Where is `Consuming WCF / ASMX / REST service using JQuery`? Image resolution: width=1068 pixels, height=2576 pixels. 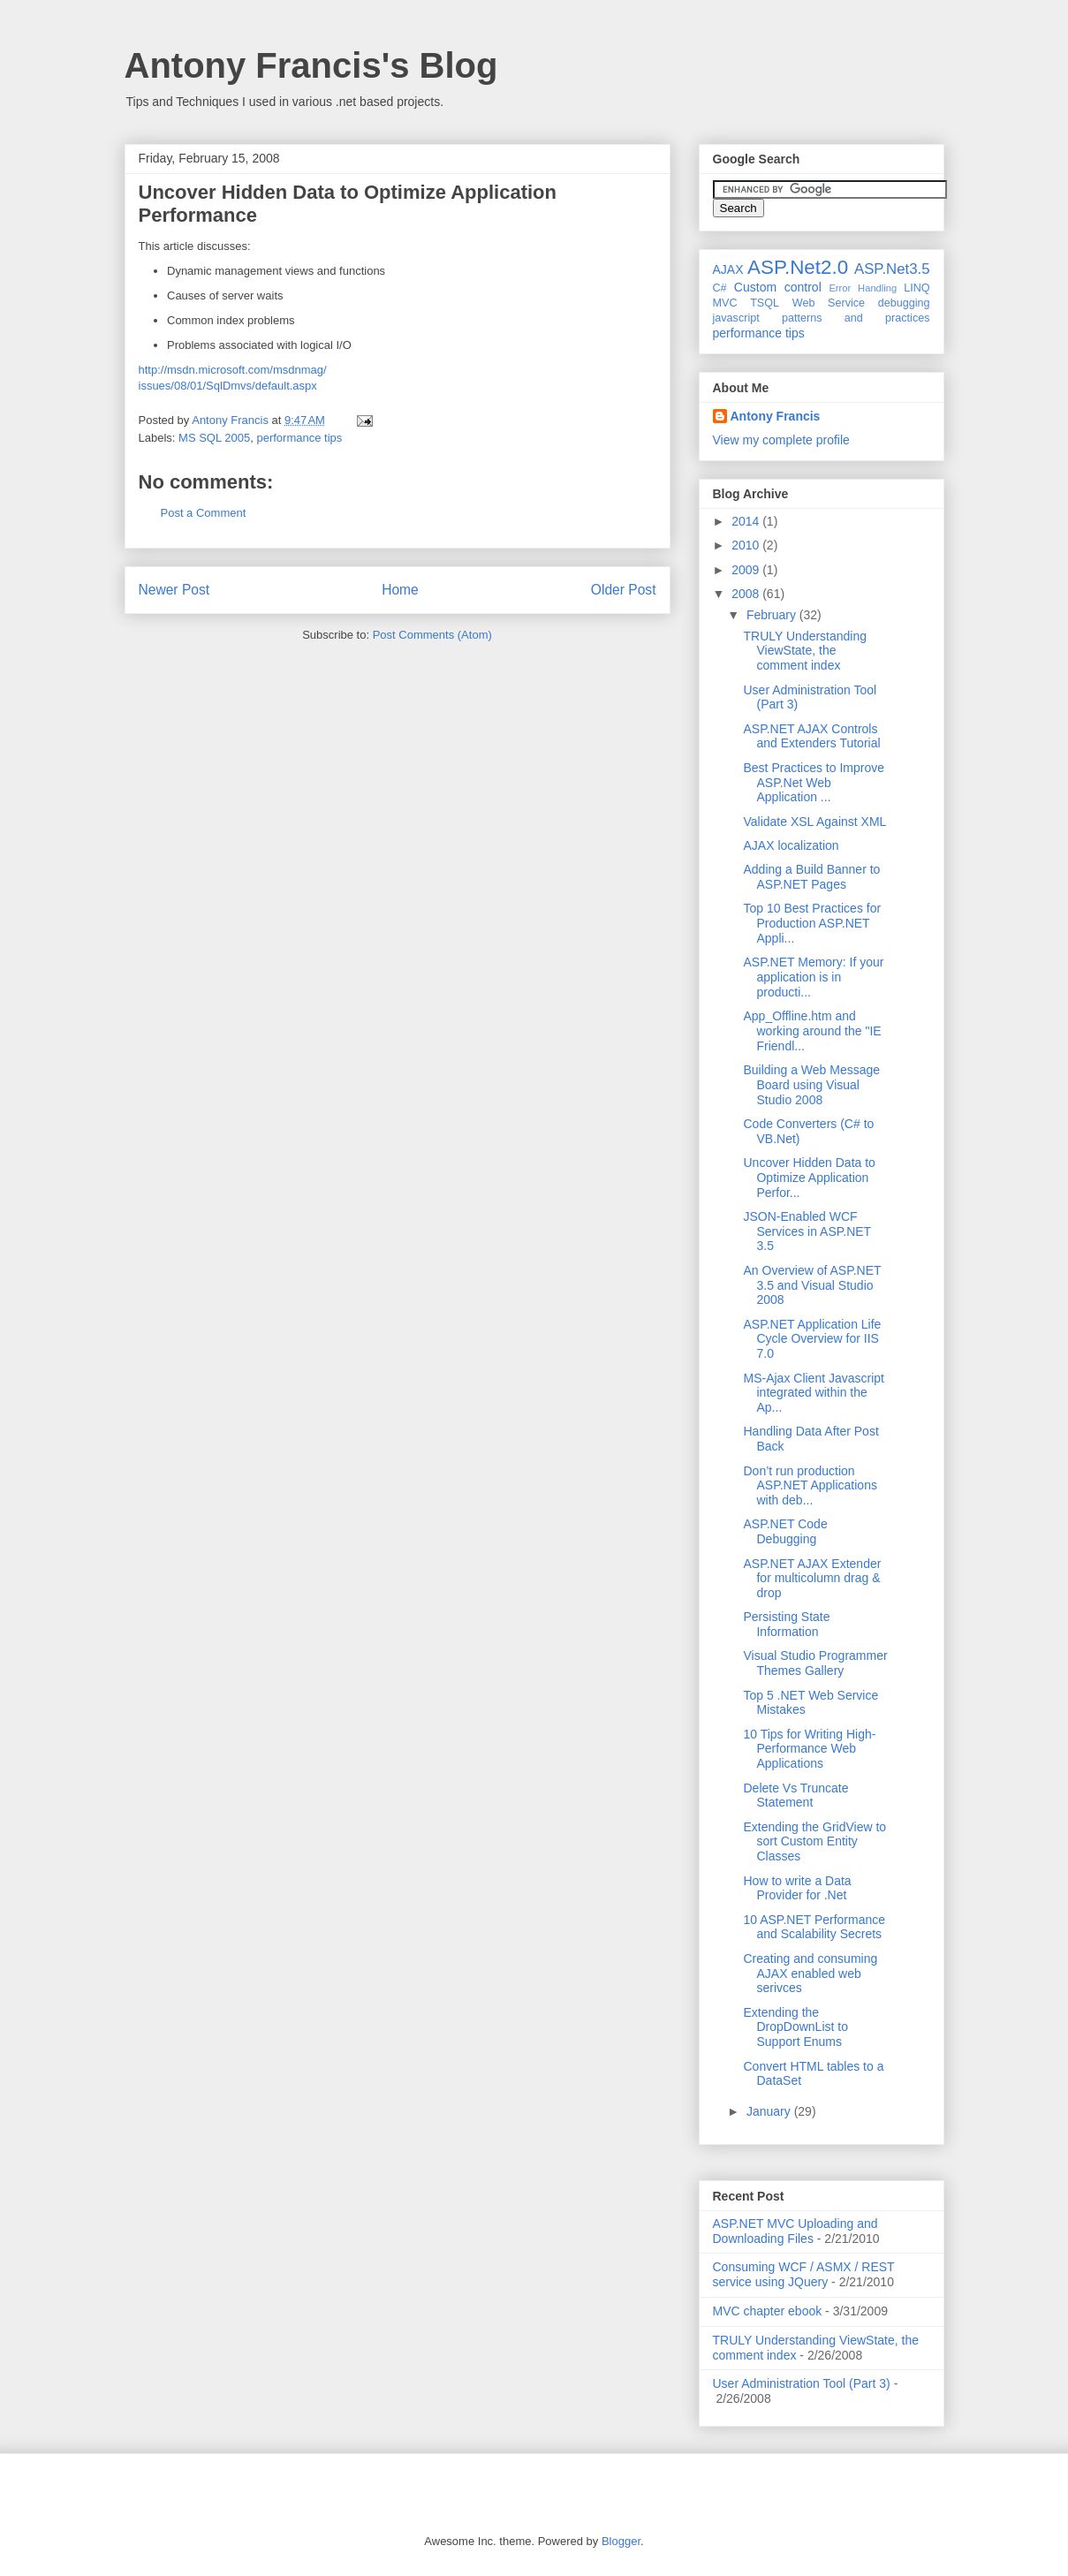 Consuming WCF / ASMX / REST service using JQuery is located at coordinates (804, 2274).